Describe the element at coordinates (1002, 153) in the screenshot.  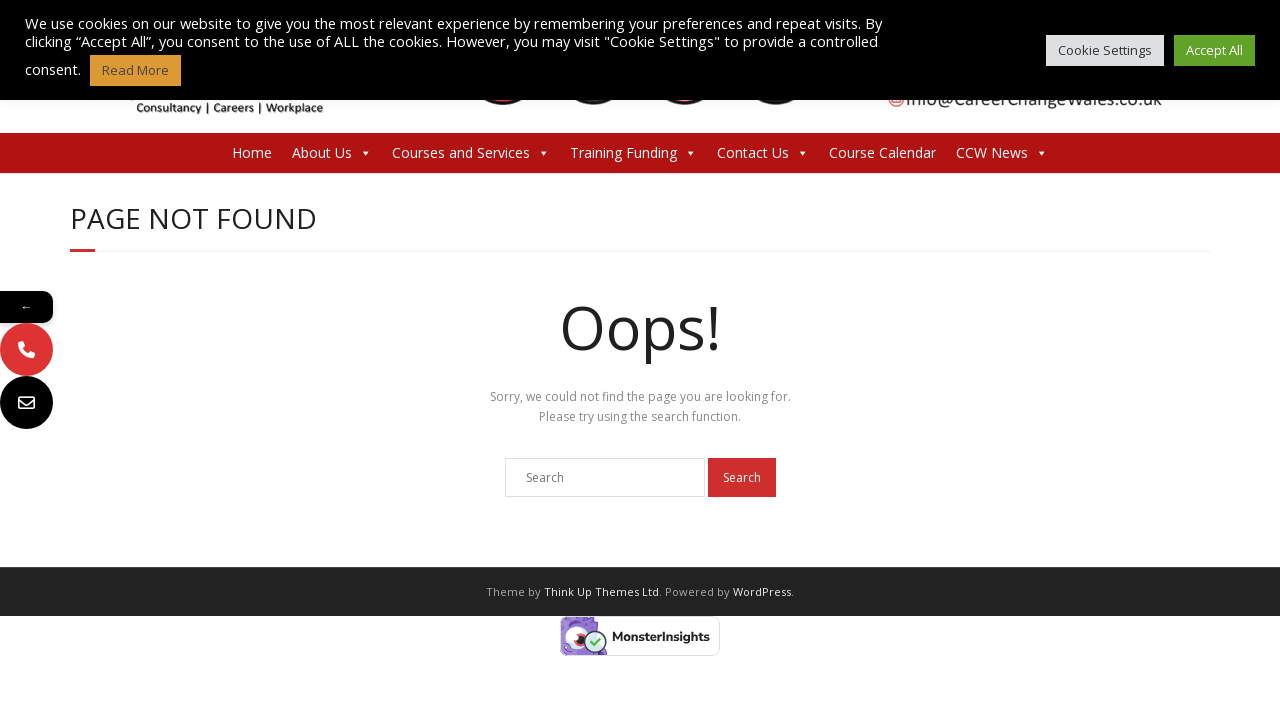
I see `CCW News` at that location.